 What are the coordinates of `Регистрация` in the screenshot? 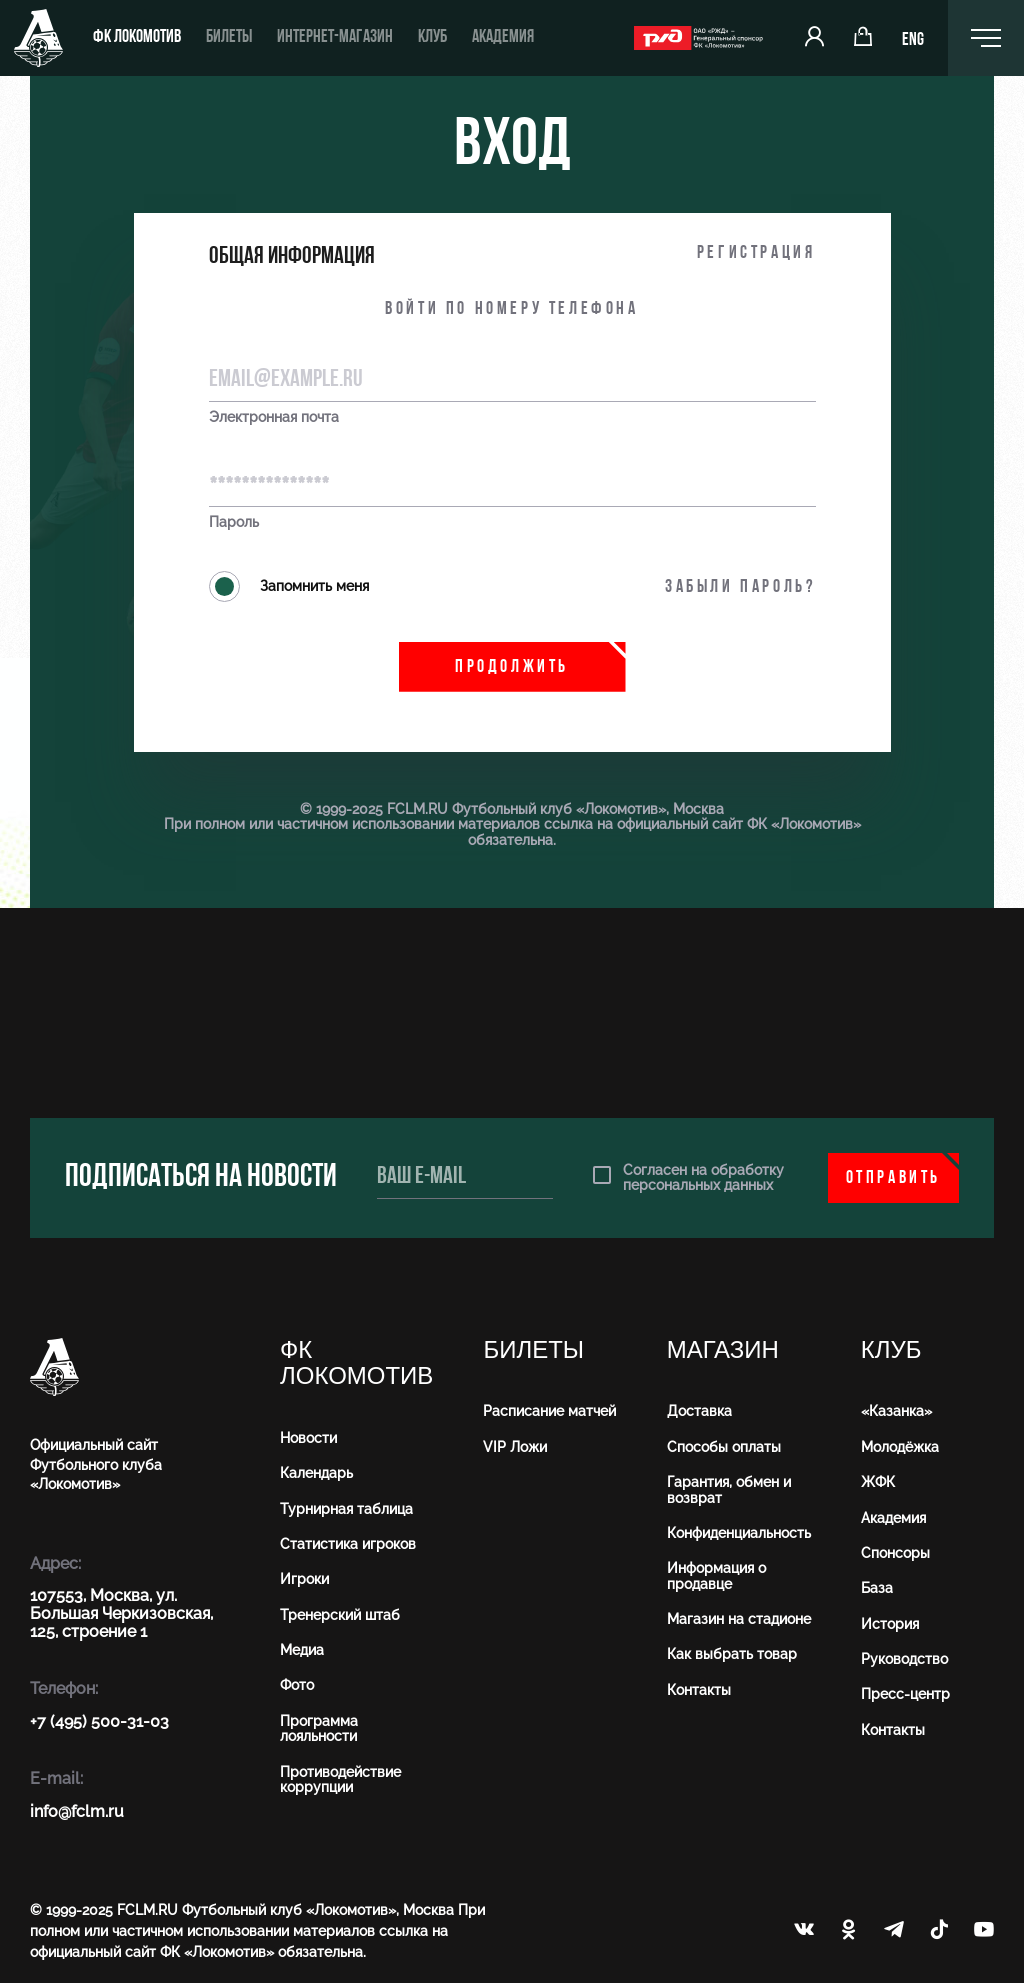 It's located at (756, 253).